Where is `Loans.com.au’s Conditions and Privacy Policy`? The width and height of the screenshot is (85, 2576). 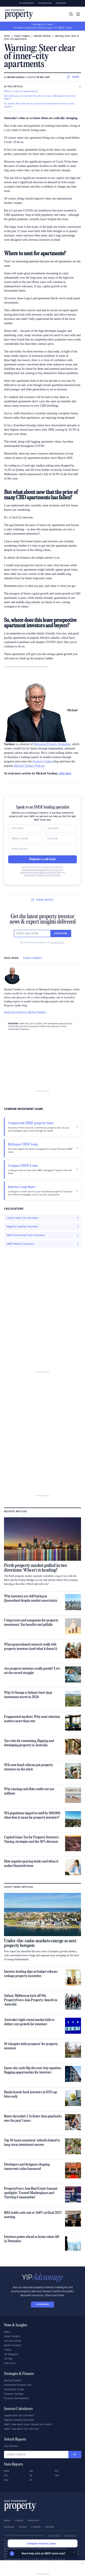 Loans.com.au’s Conditions and Privacy Policy is located at coordinates (42, 875).